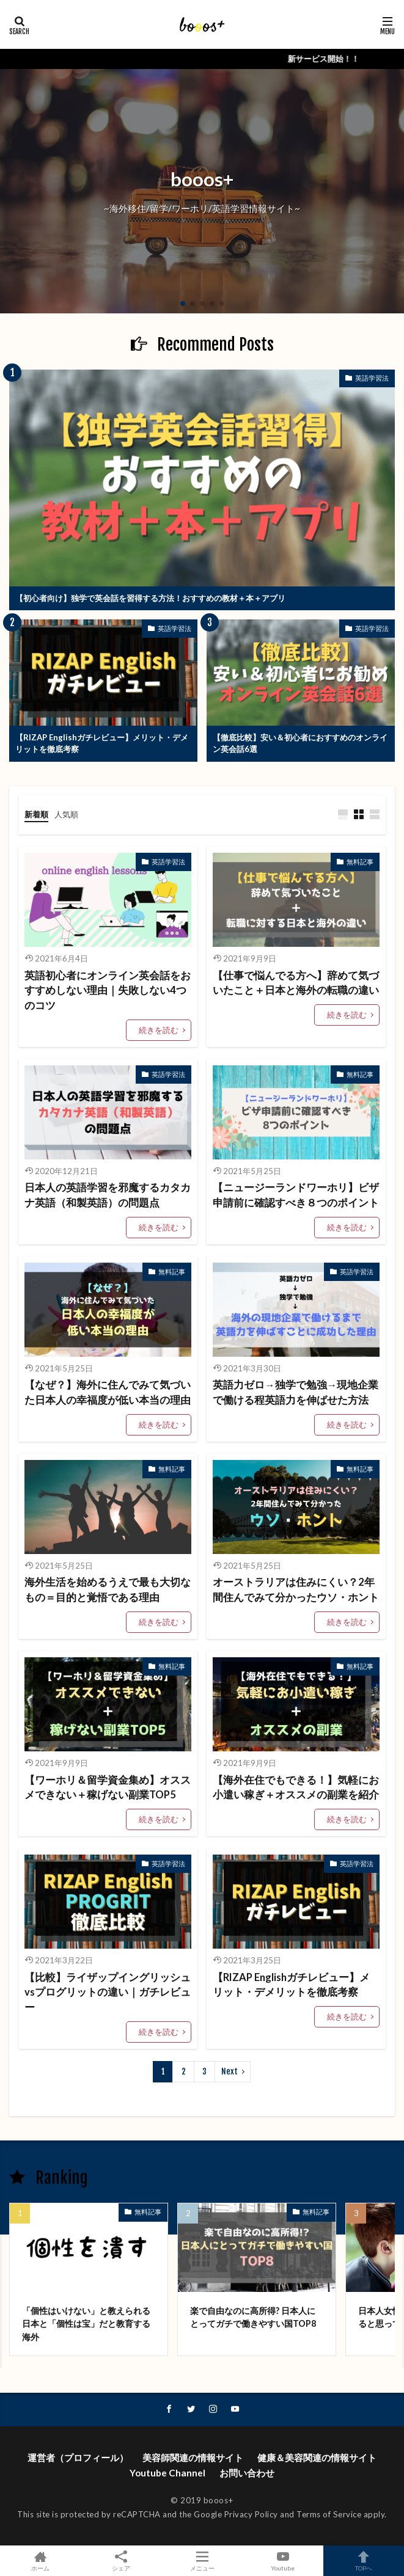 This screenshot has width=404, height=2576. Describe the element at coordinates (78, 2457) in the screenshot. I see `運営者（プロフィール）` at that location.